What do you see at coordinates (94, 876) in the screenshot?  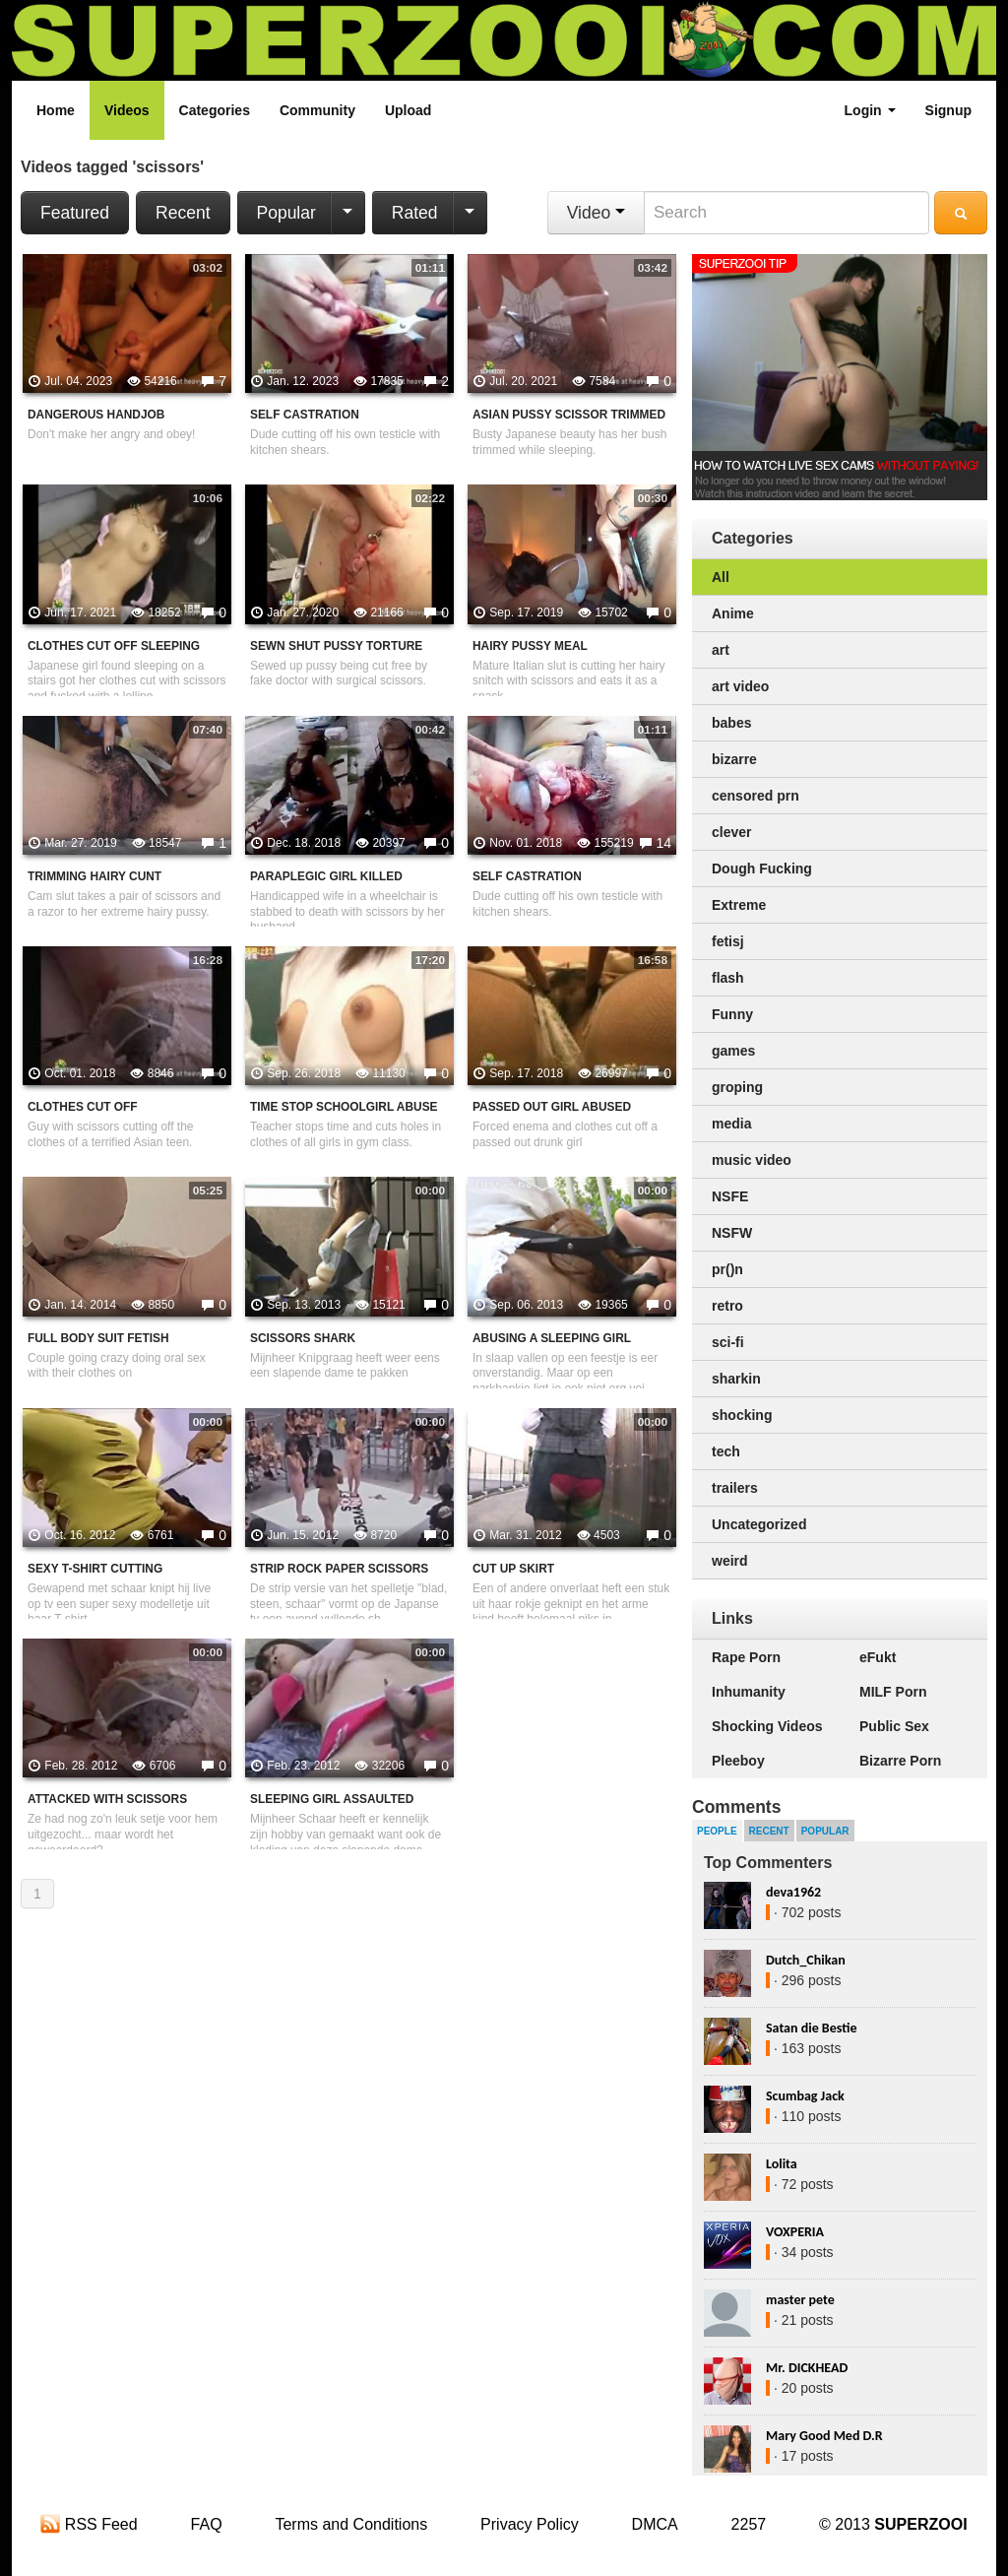 I see `Trimming Hairy Cunt` at bounding box center [94, 876].